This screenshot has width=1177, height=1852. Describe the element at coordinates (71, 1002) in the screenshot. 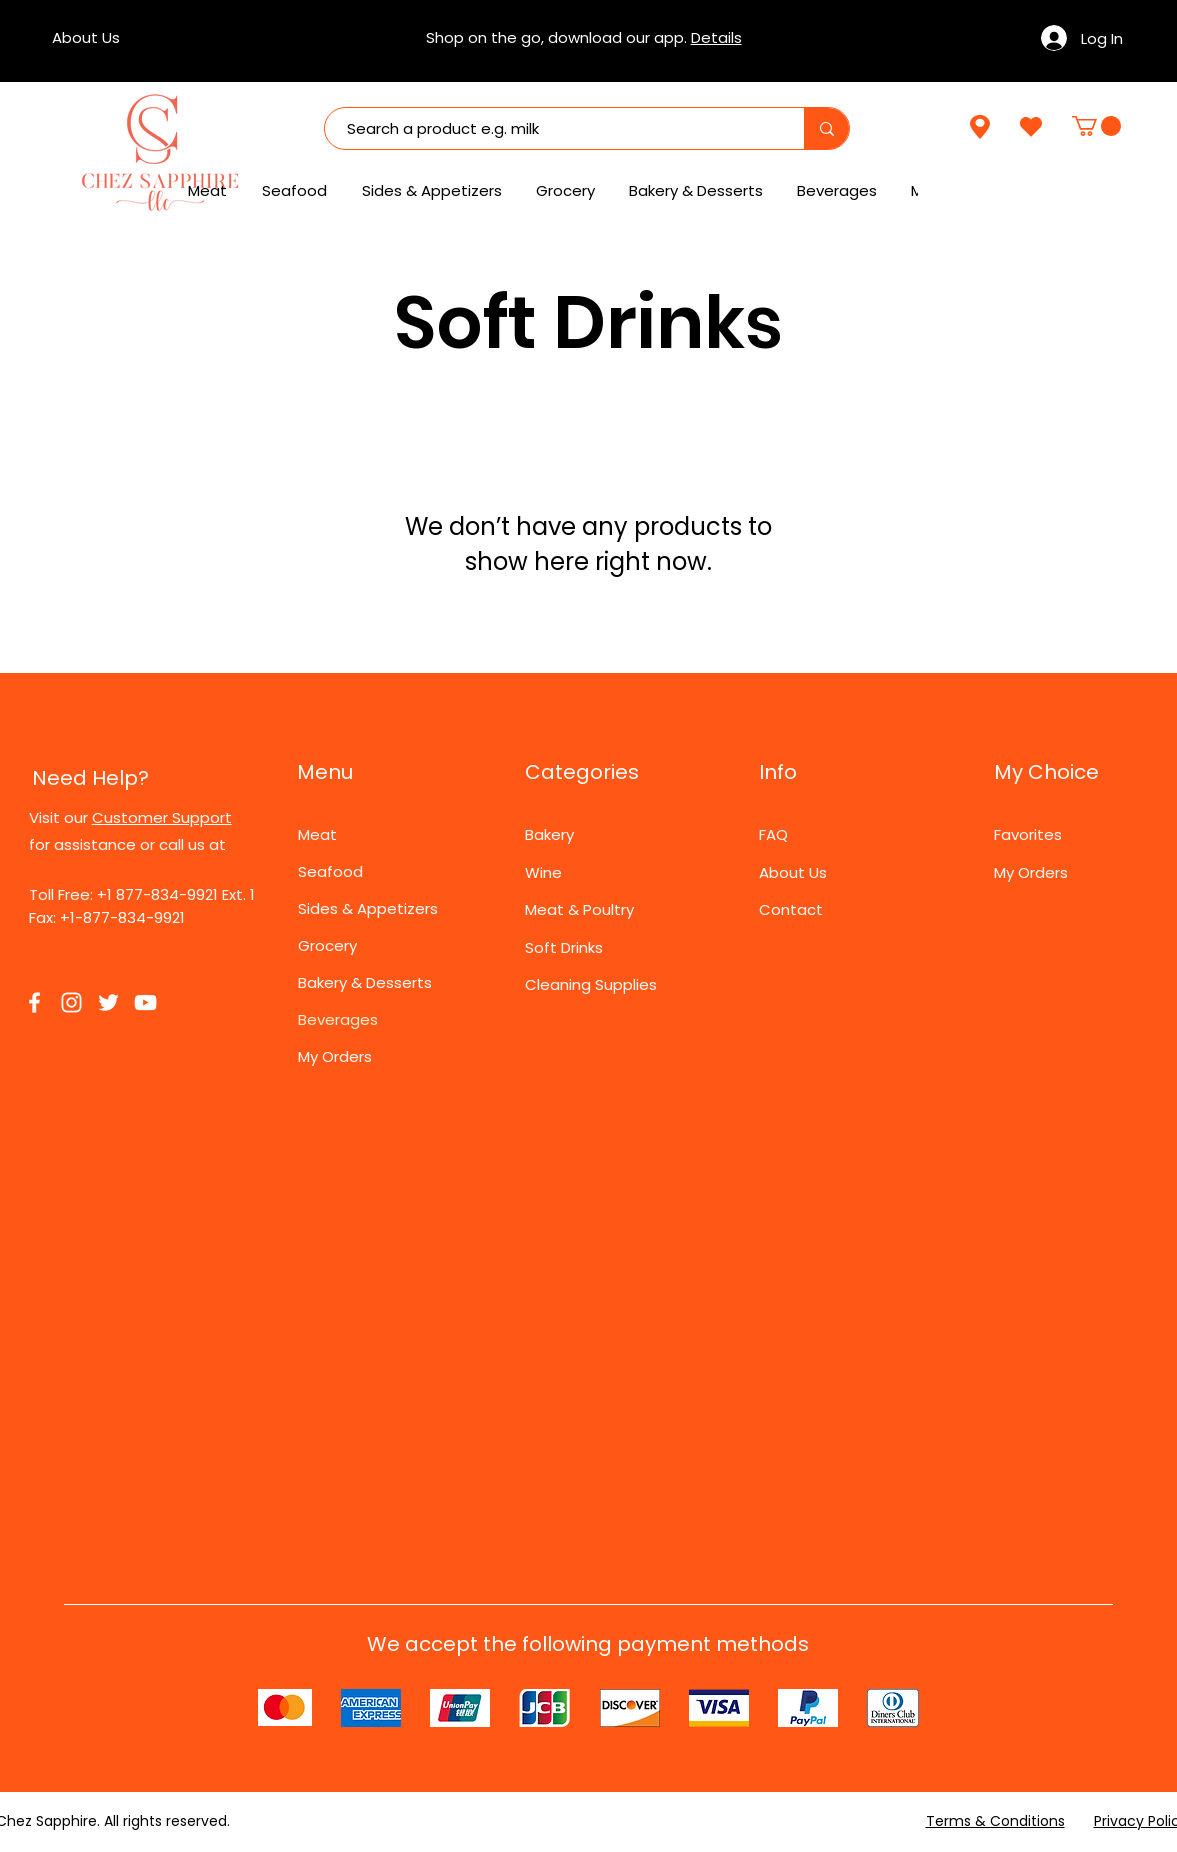

I see `[Instagram]` at that location.